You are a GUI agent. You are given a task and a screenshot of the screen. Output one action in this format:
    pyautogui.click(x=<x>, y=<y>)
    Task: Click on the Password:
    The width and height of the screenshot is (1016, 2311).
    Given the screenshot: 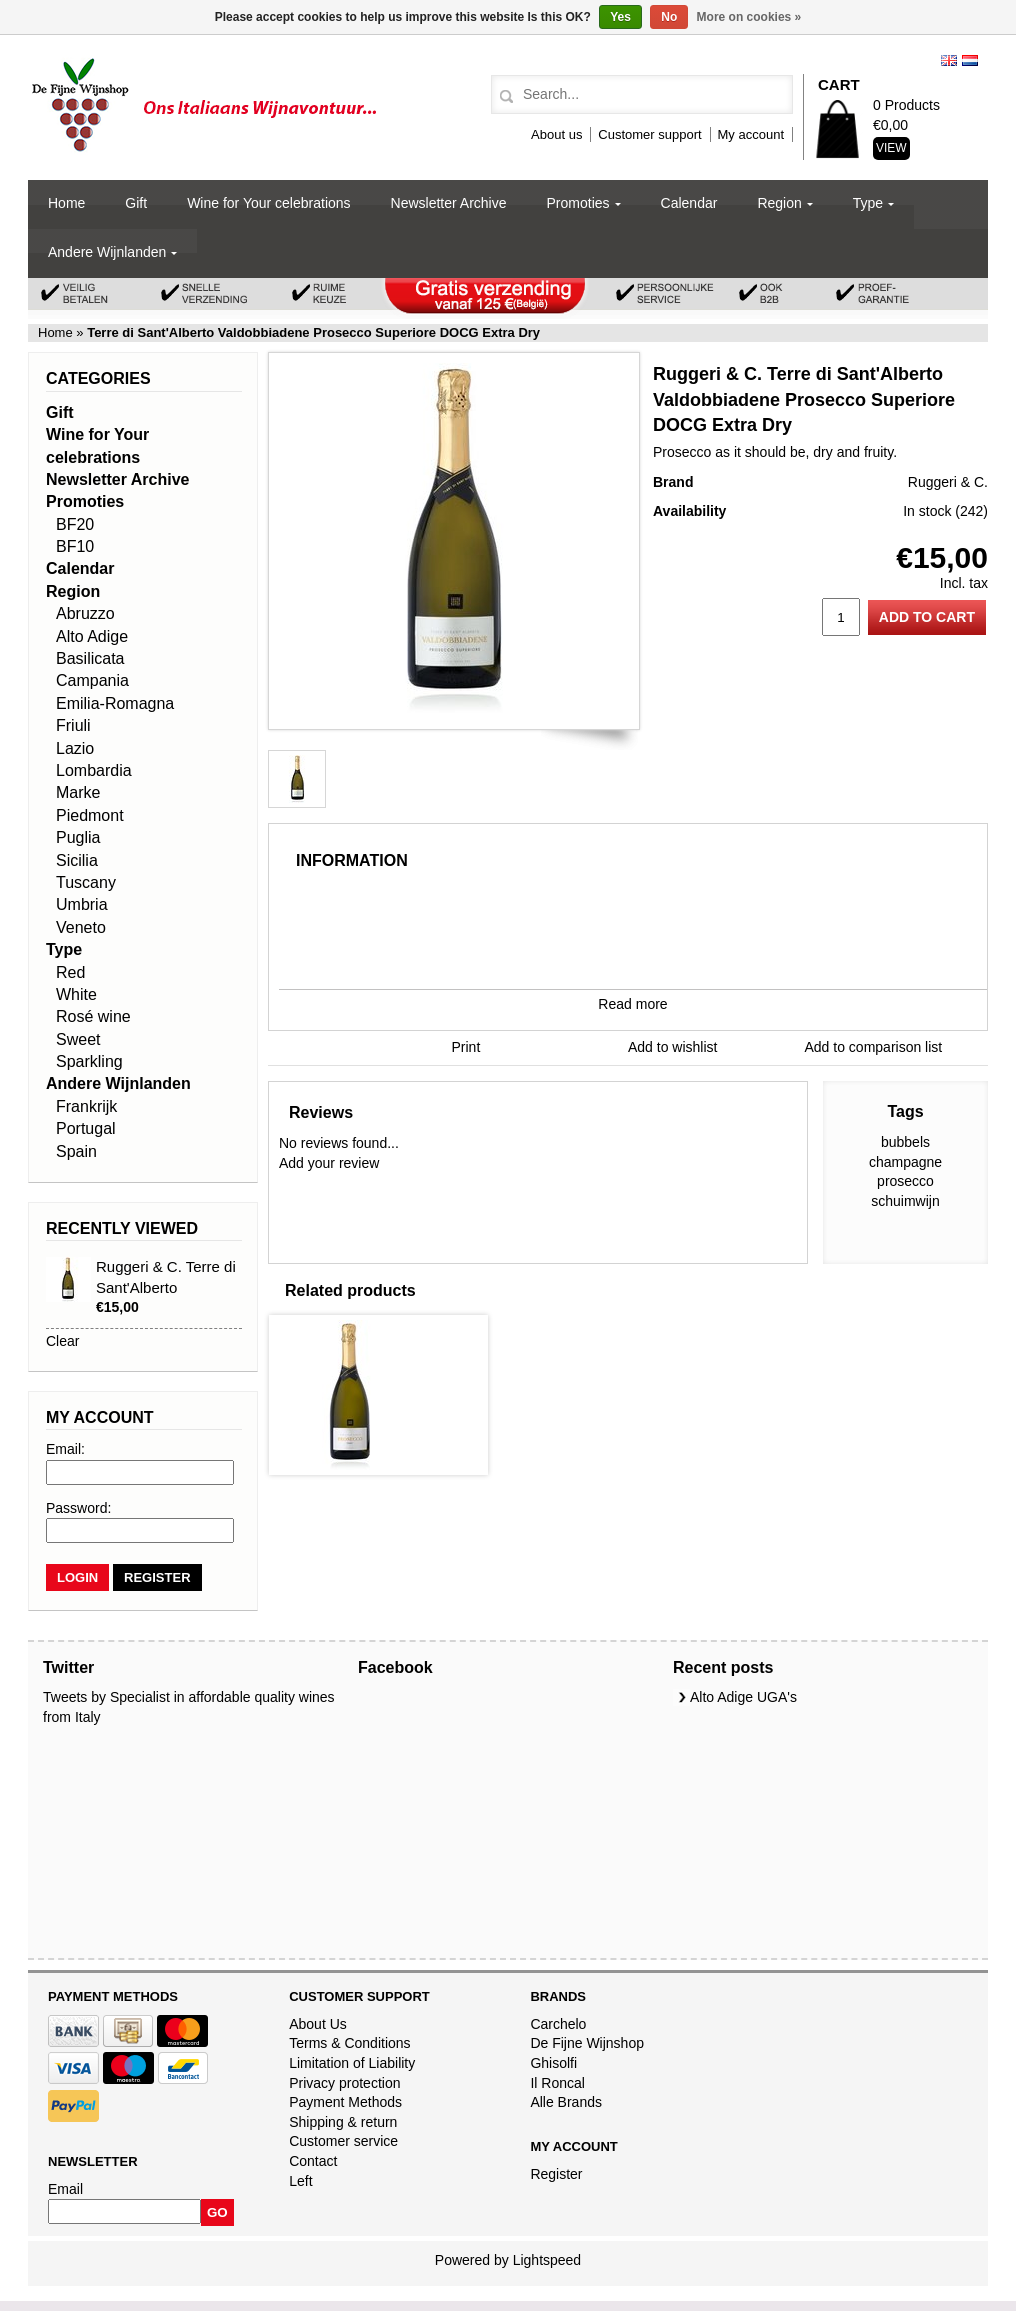 What is the action you would take?
    pyautogui.click(x=78, y=1508)
    